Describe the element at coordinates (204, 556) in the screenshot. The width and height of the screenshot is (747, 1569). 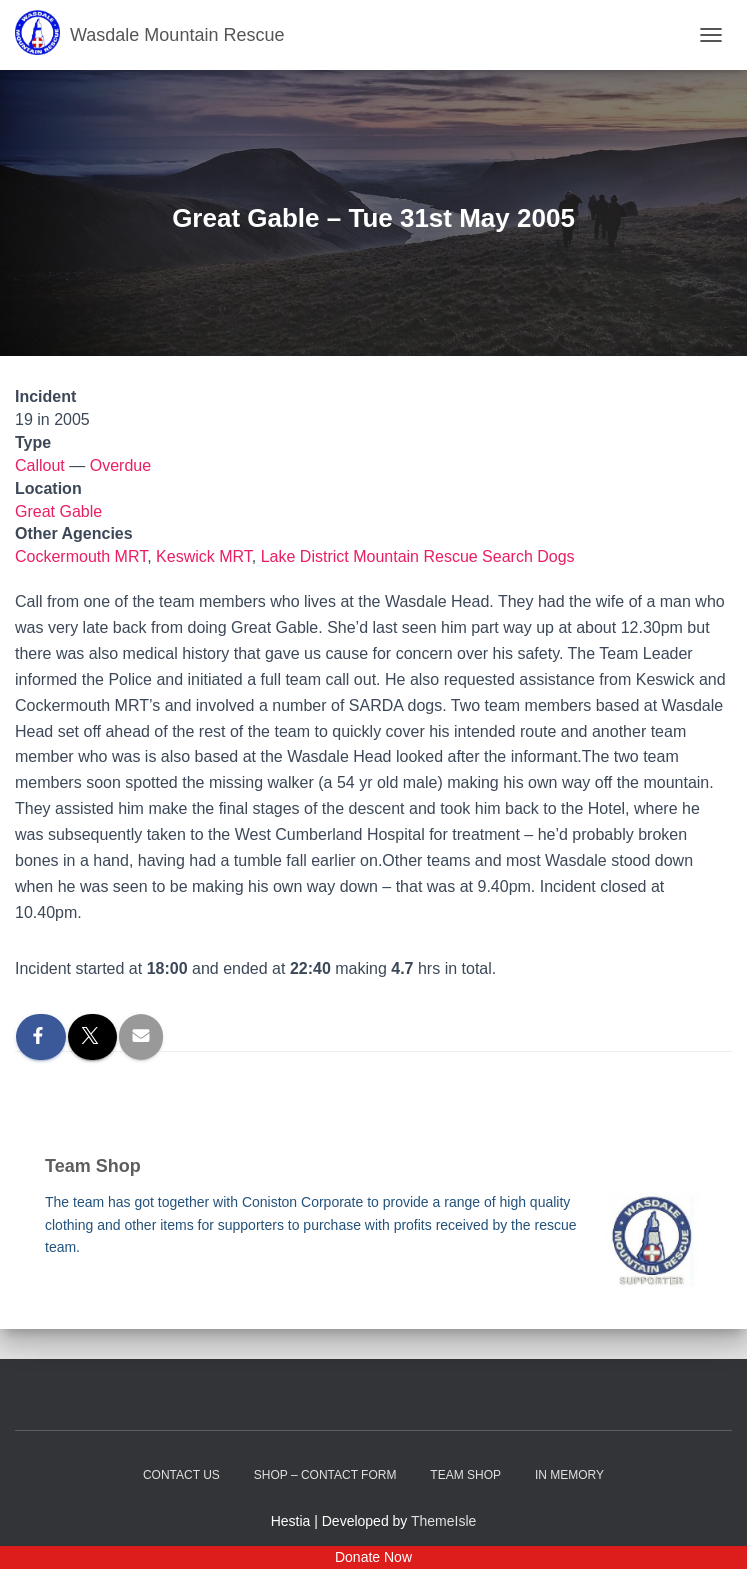
I see `Keswick MRT` at that location.